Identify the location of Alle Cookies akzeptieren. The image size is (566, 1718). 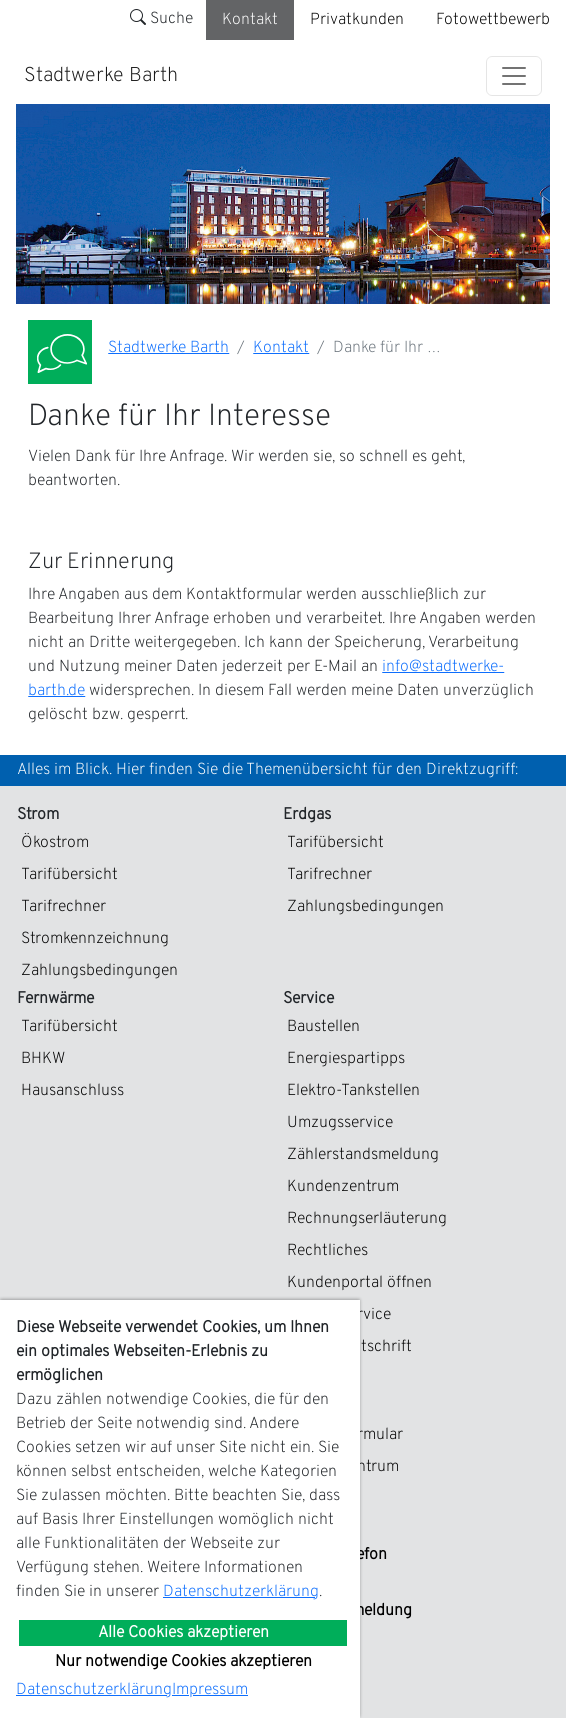
(183, 1633).